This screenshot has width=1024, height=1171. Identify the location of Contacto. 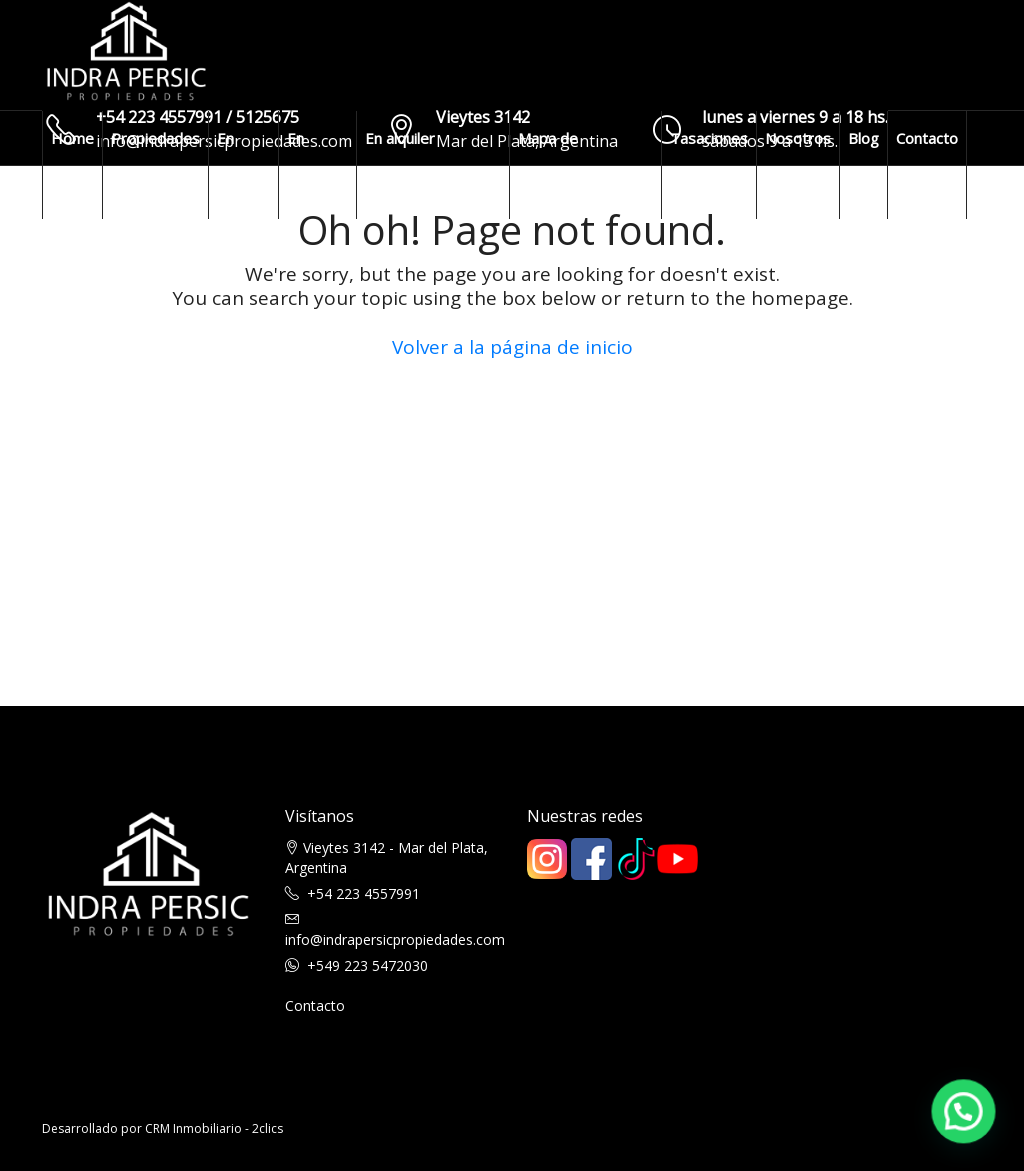
(927, 138).